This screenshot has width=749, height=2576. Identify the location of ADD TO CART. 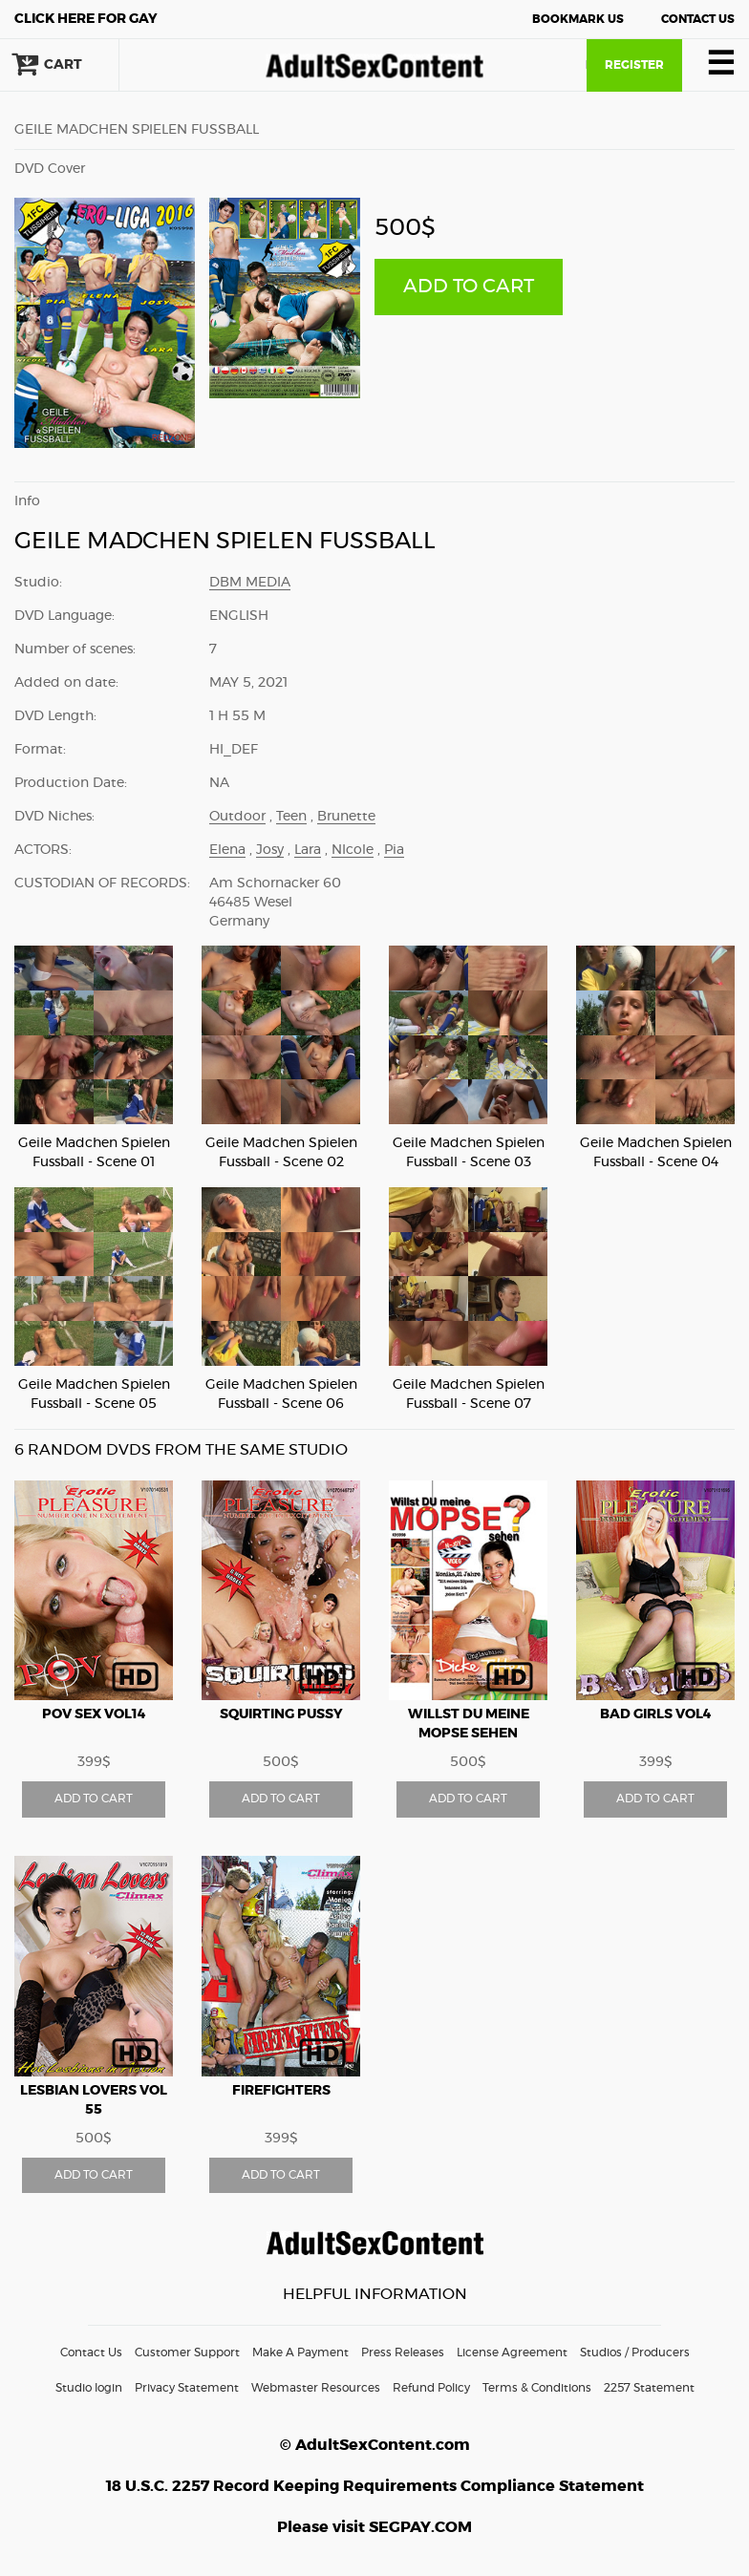
(468, 286).